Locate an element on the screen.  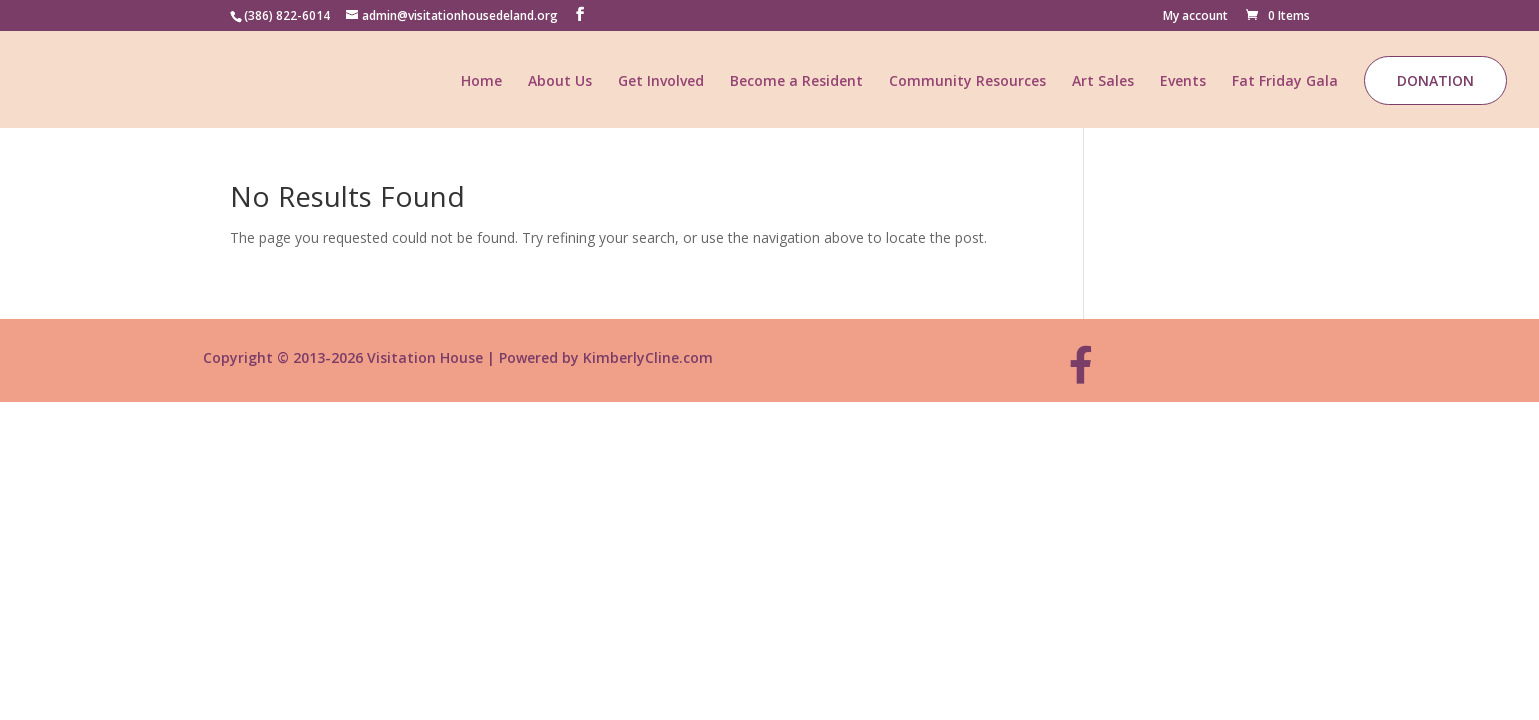
Art Sales is located at coordinates (1103, 82).